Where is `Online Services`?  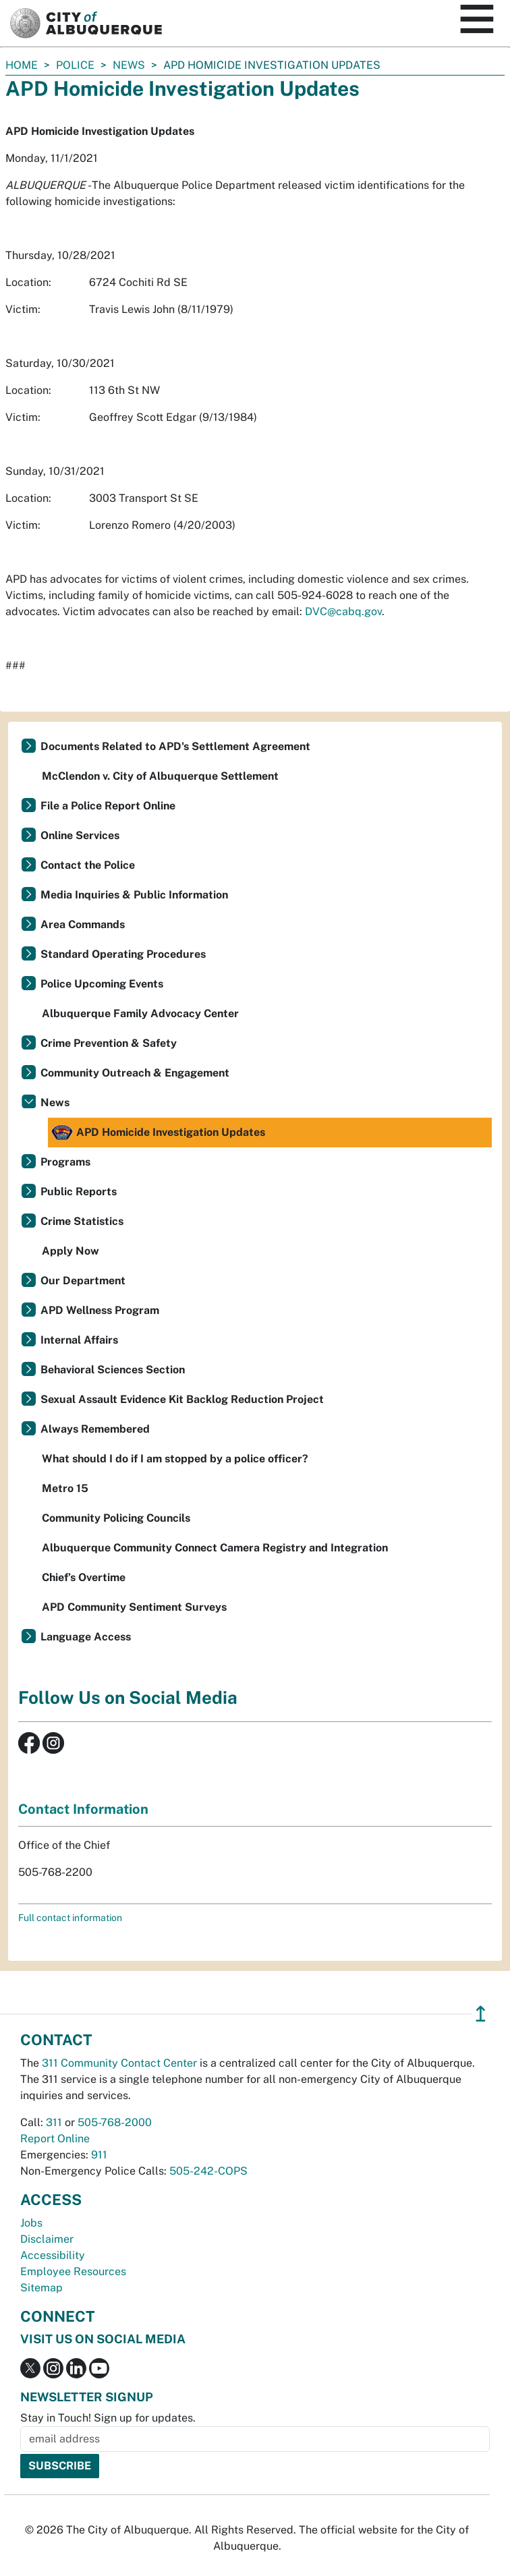 Online Services is located at coordinates (79, 835).